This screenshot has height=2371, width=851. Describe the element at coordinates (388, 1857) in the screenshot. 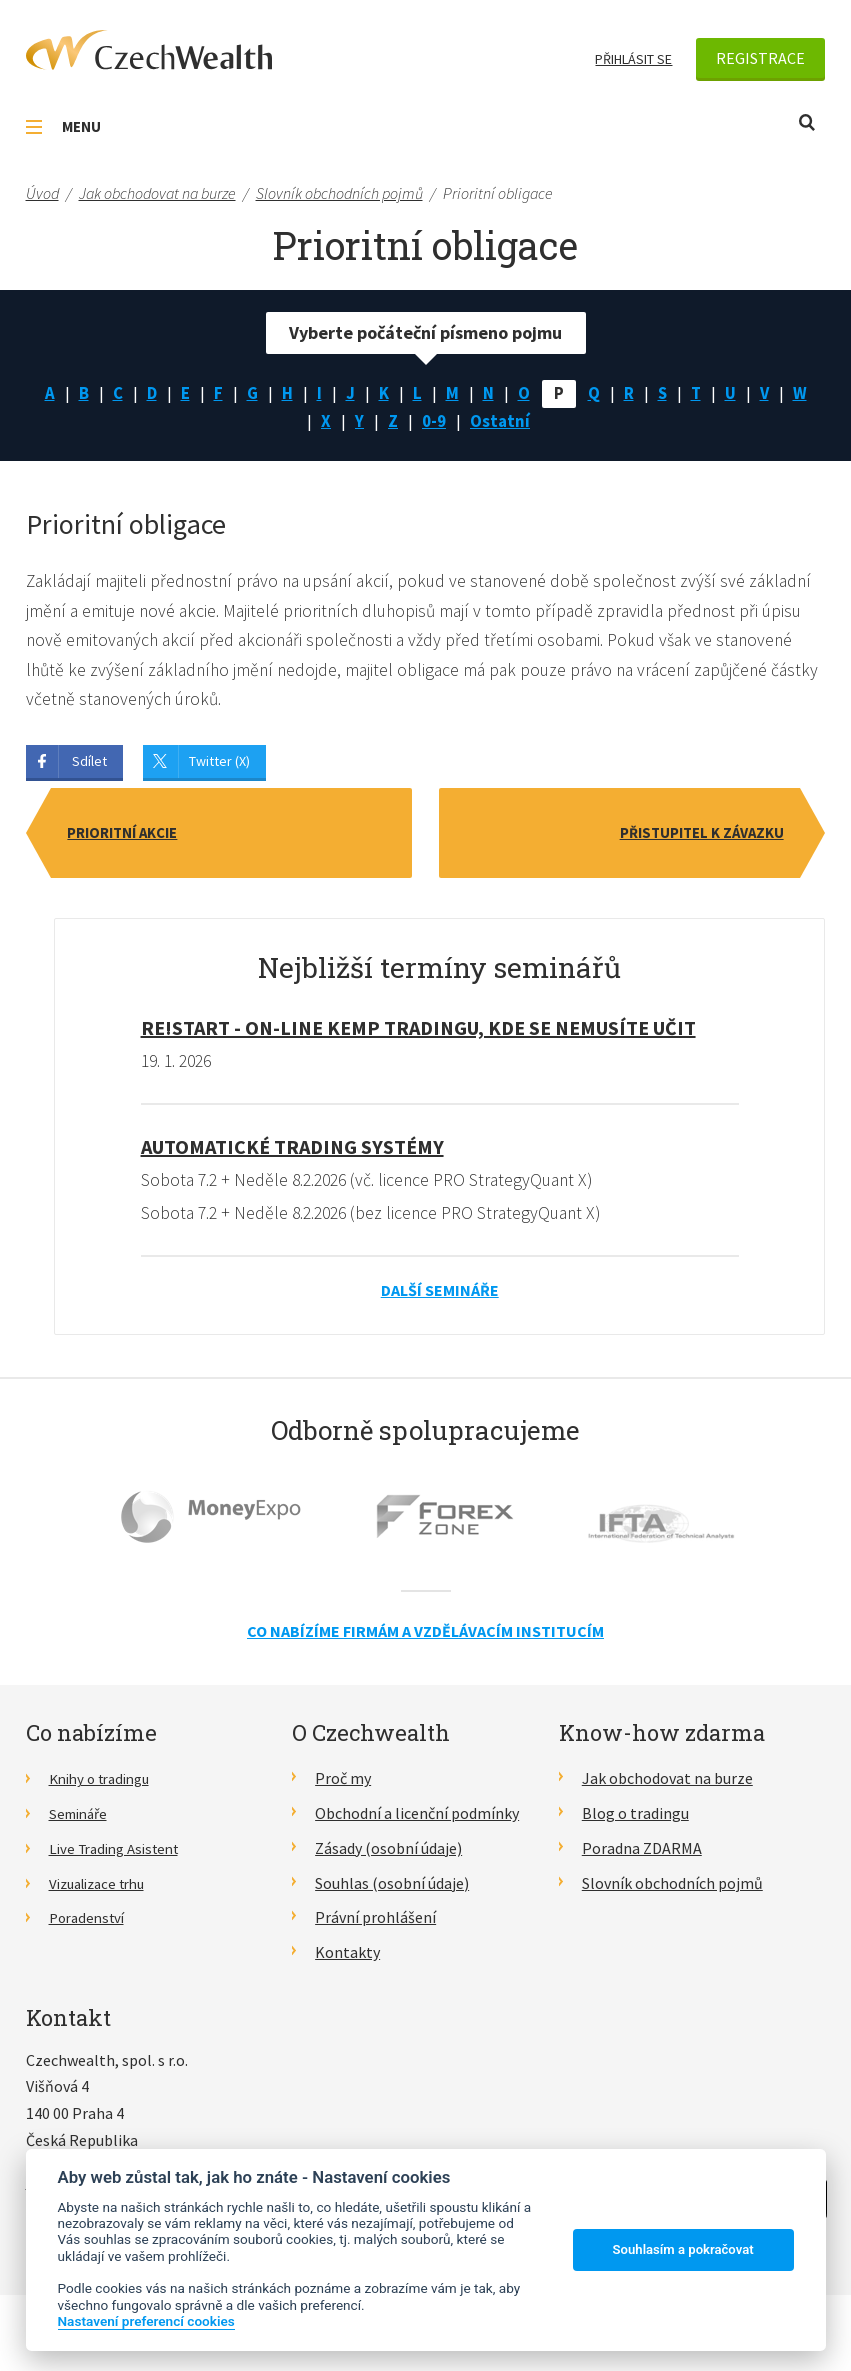

I see `Zásady (osobní údaje)` at that location.